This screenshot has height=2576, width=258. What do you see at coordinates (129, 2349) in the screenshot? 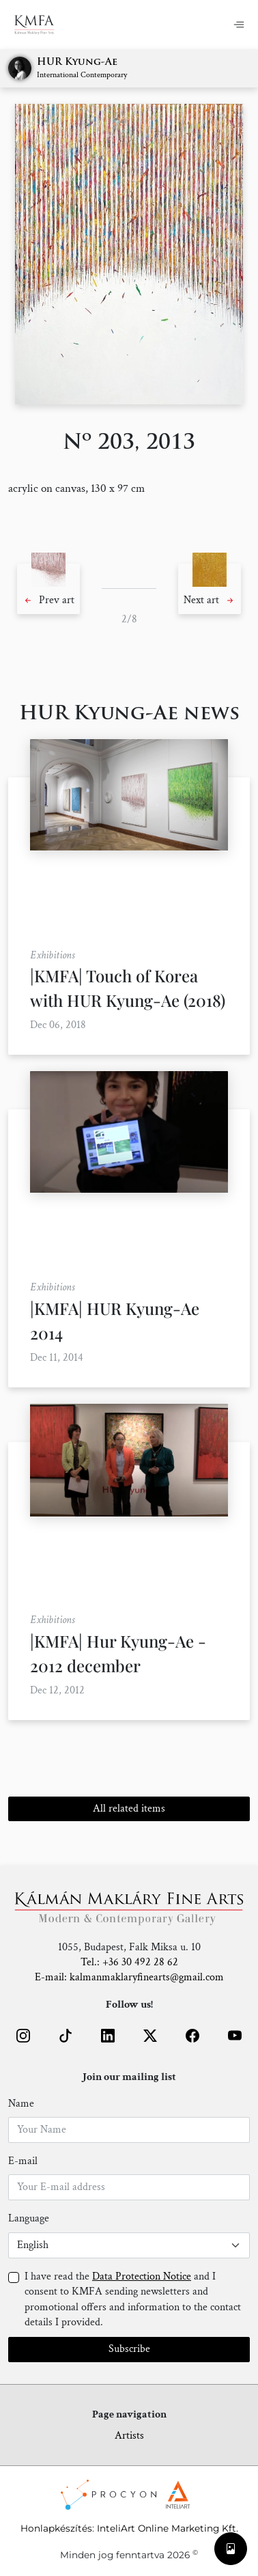
I see `Subscribe` at bounding box center [129, 2349].